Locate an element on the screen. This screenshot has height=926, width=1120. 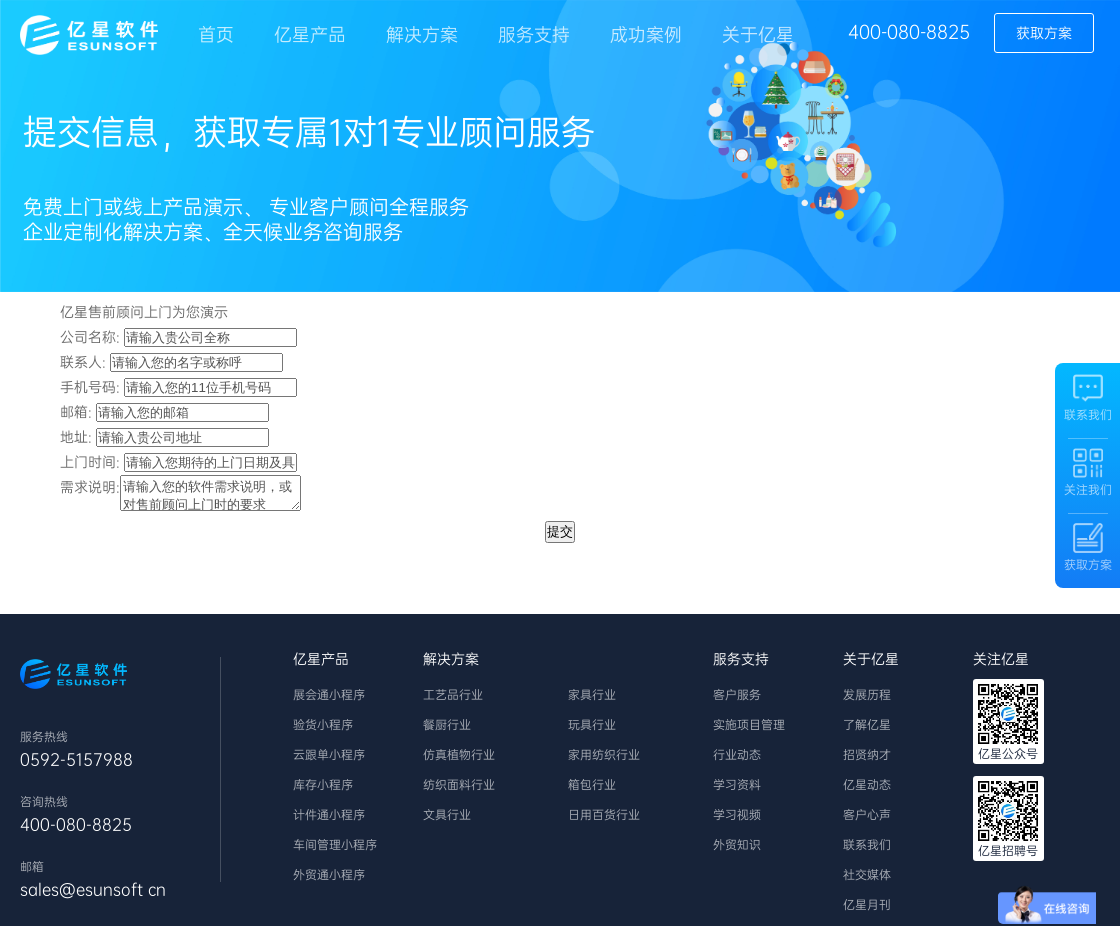
地址: is located at coordinates (76, 437).